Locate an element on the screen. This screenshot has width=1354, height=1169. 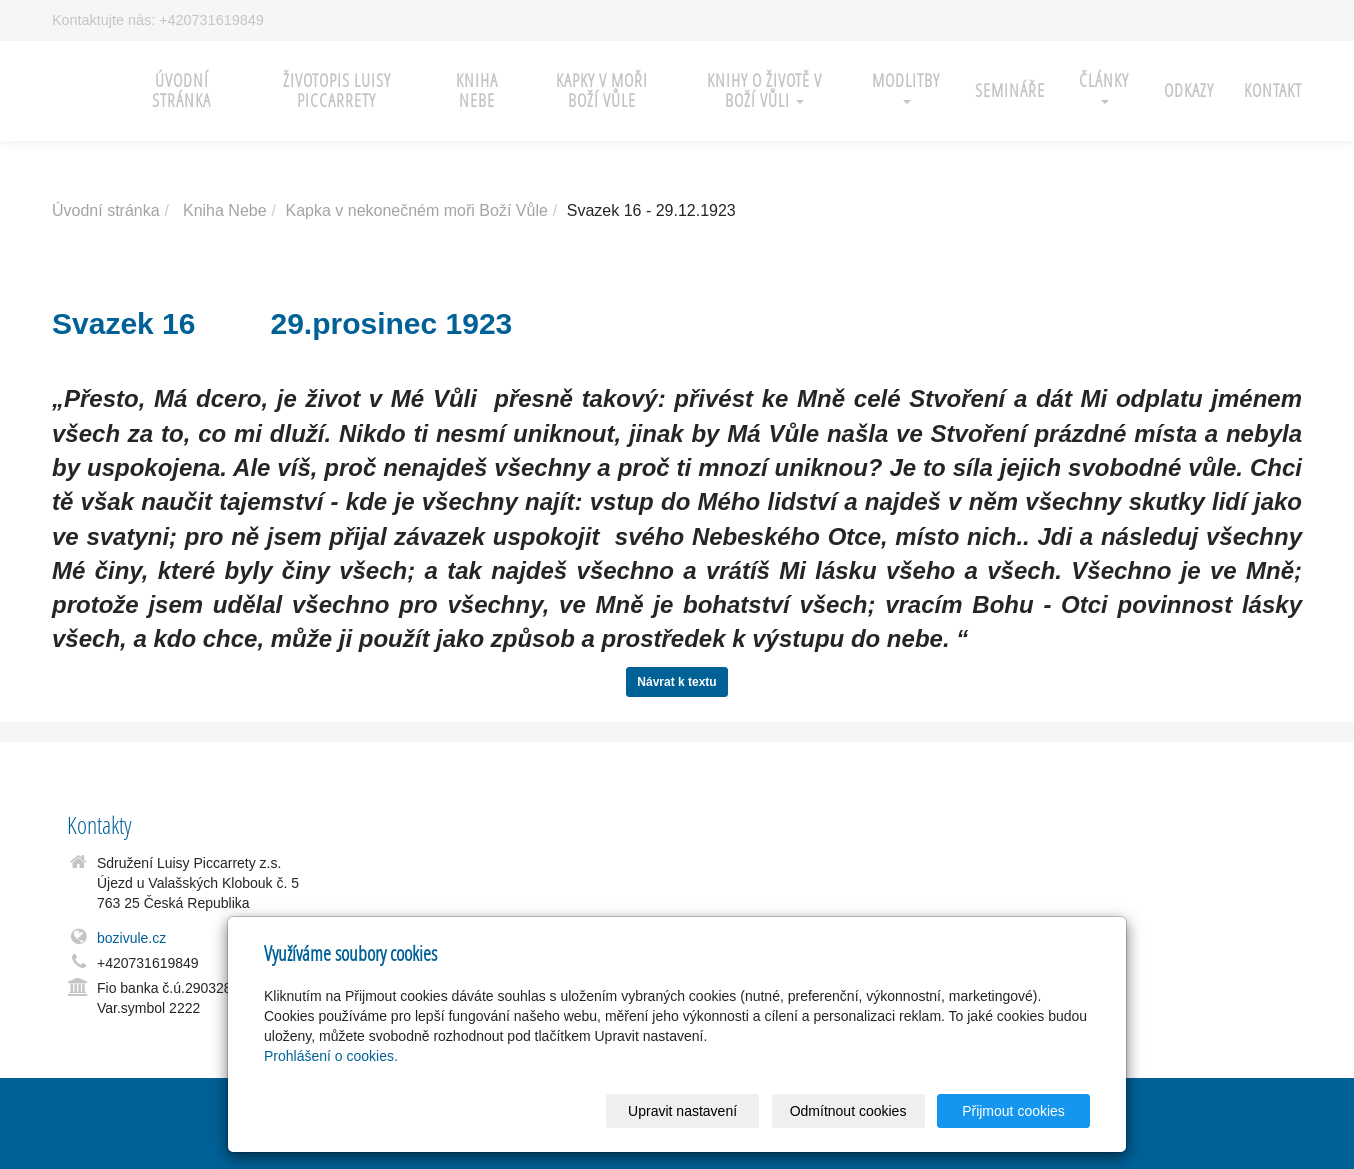
Návrat k textu is located at coordinates (676, 682).